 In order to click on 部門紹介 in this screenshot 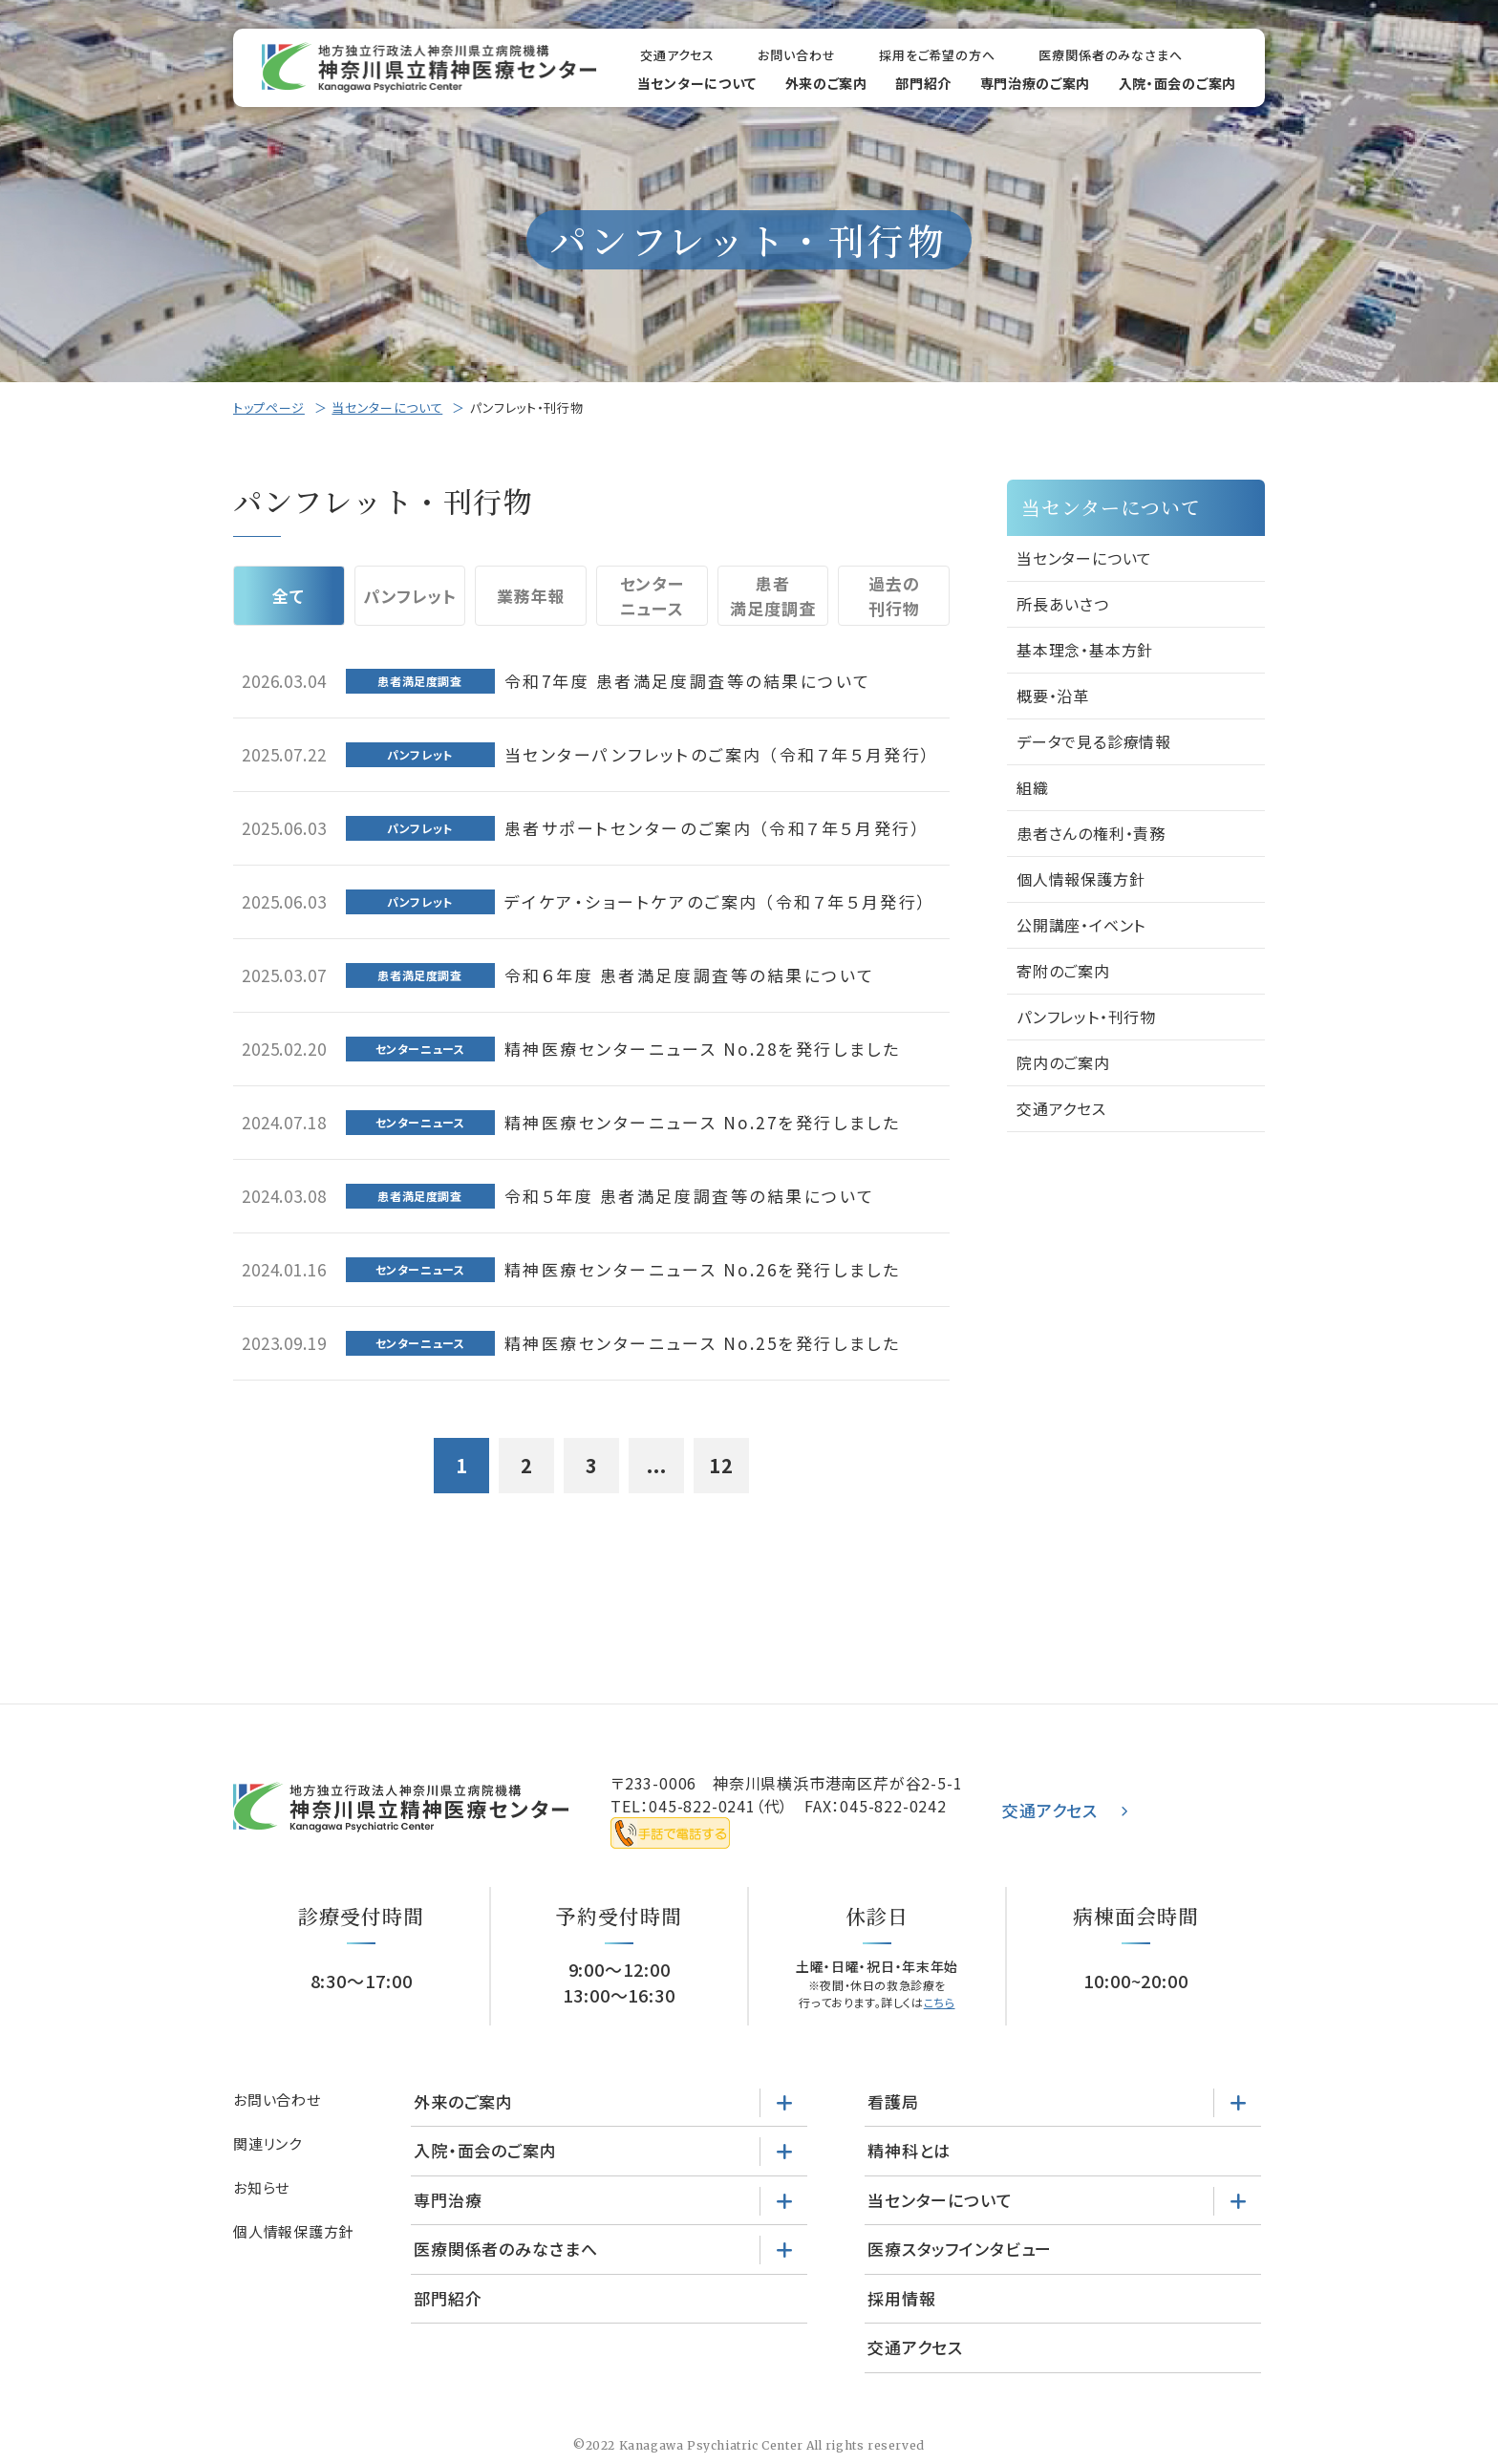, I will do `click(923, 83)`.